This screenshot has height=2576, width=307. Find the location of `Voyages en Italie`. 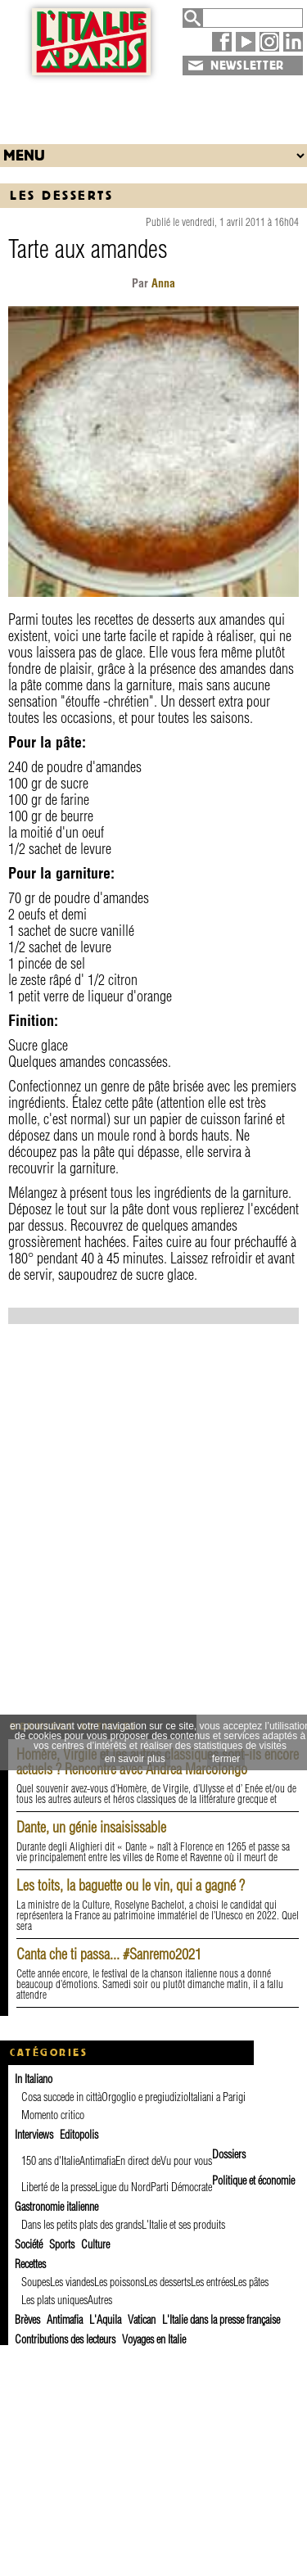

Voyages en Italie is located at coordinates (154, 2339).